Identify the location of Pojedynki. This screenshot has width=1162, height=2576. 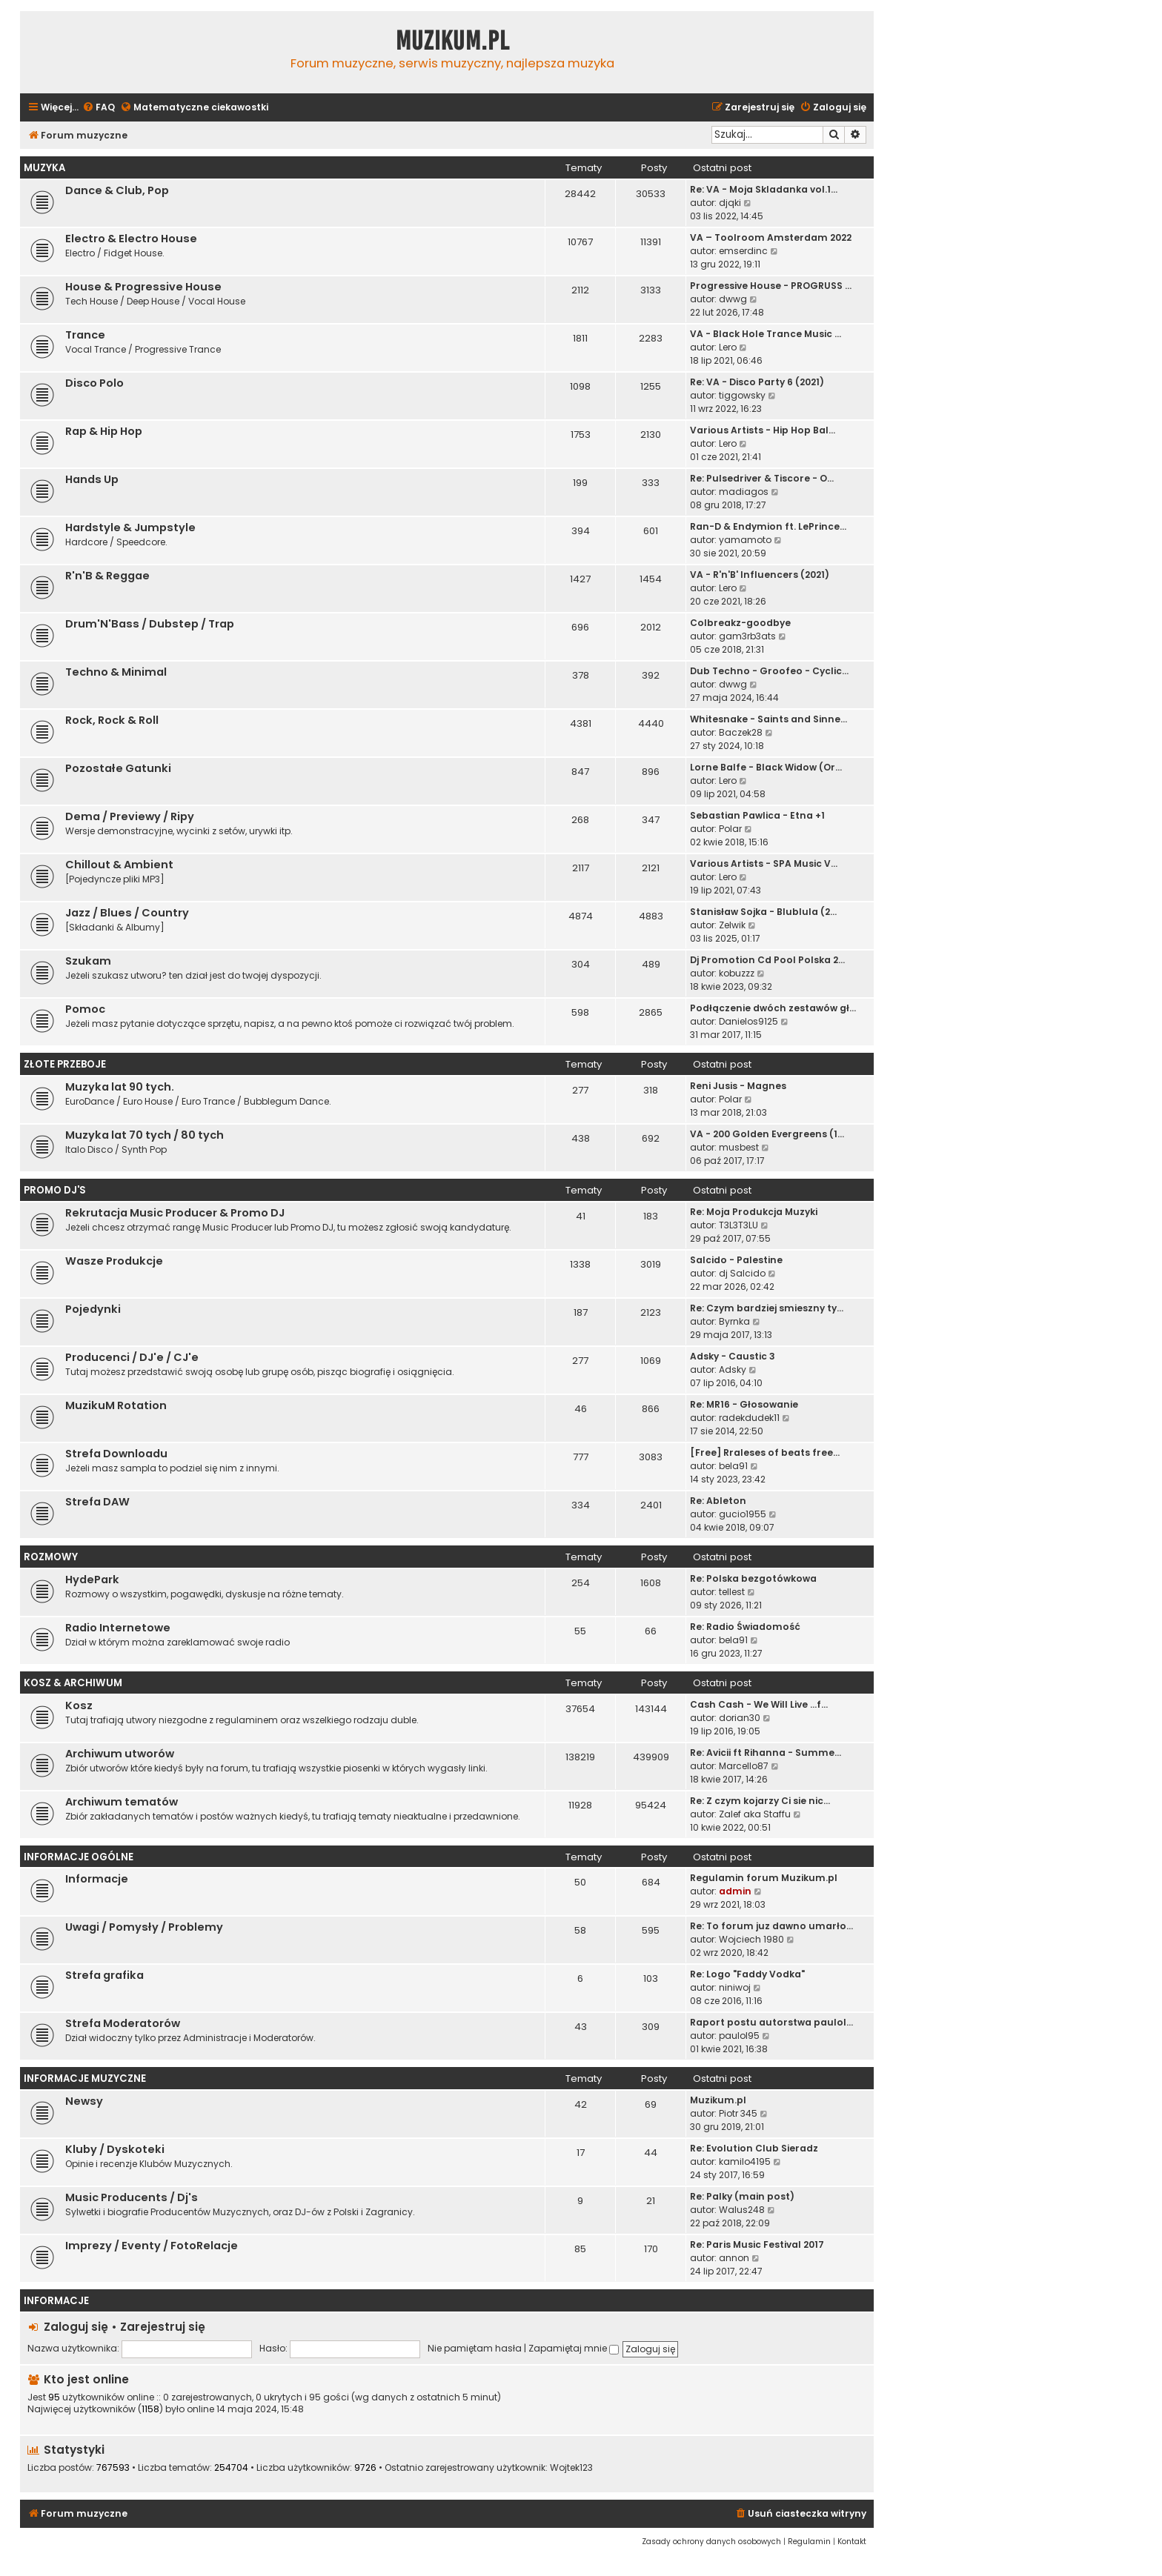
(93, 1309).